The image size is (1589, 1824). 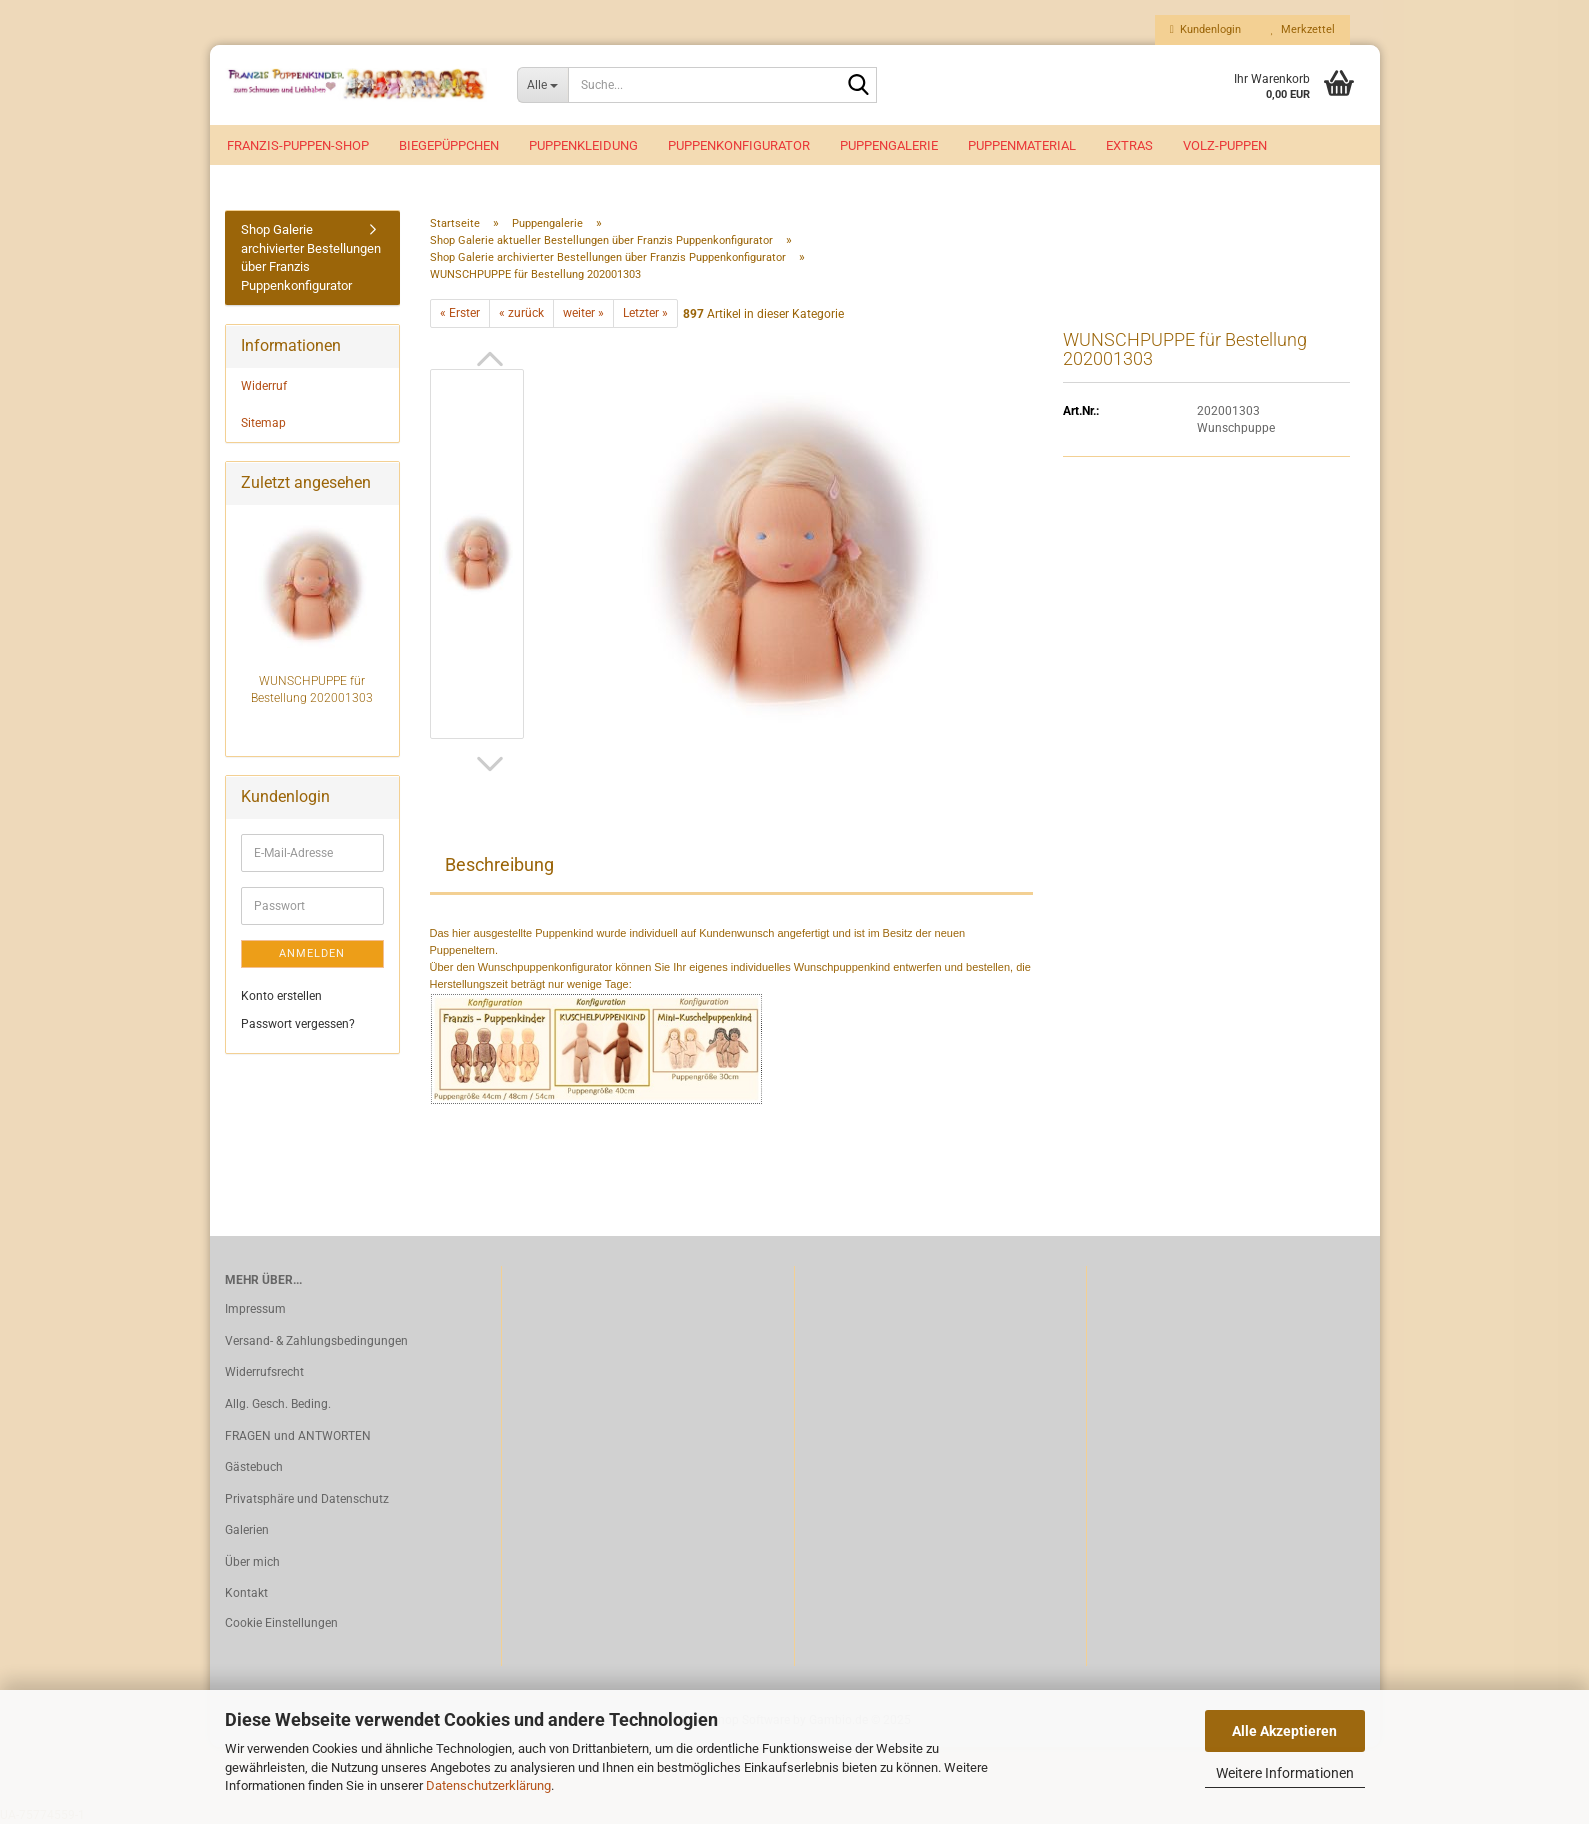 I want to click on Shop Galerie archivierter Bestellungen über Franzis Puppenkonfigurator, so click(x=311, y=257).